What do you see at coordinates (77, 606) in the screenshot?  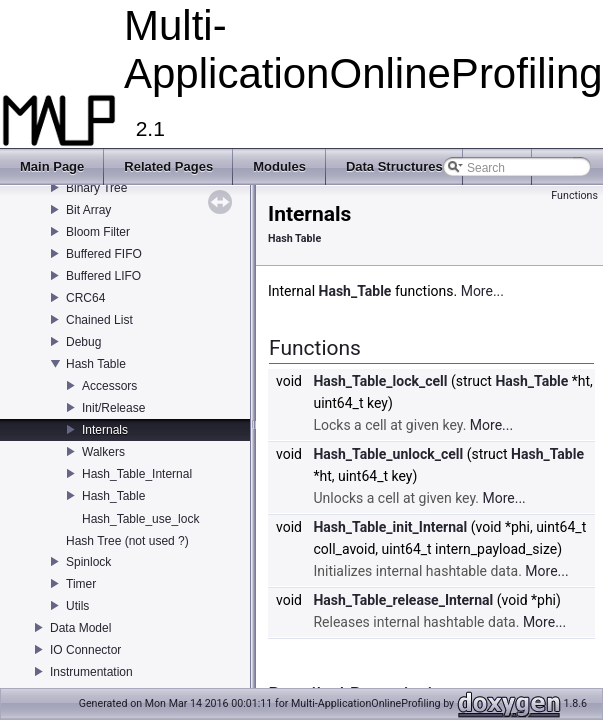 I see `Utils` at bounding box center [77, 606].